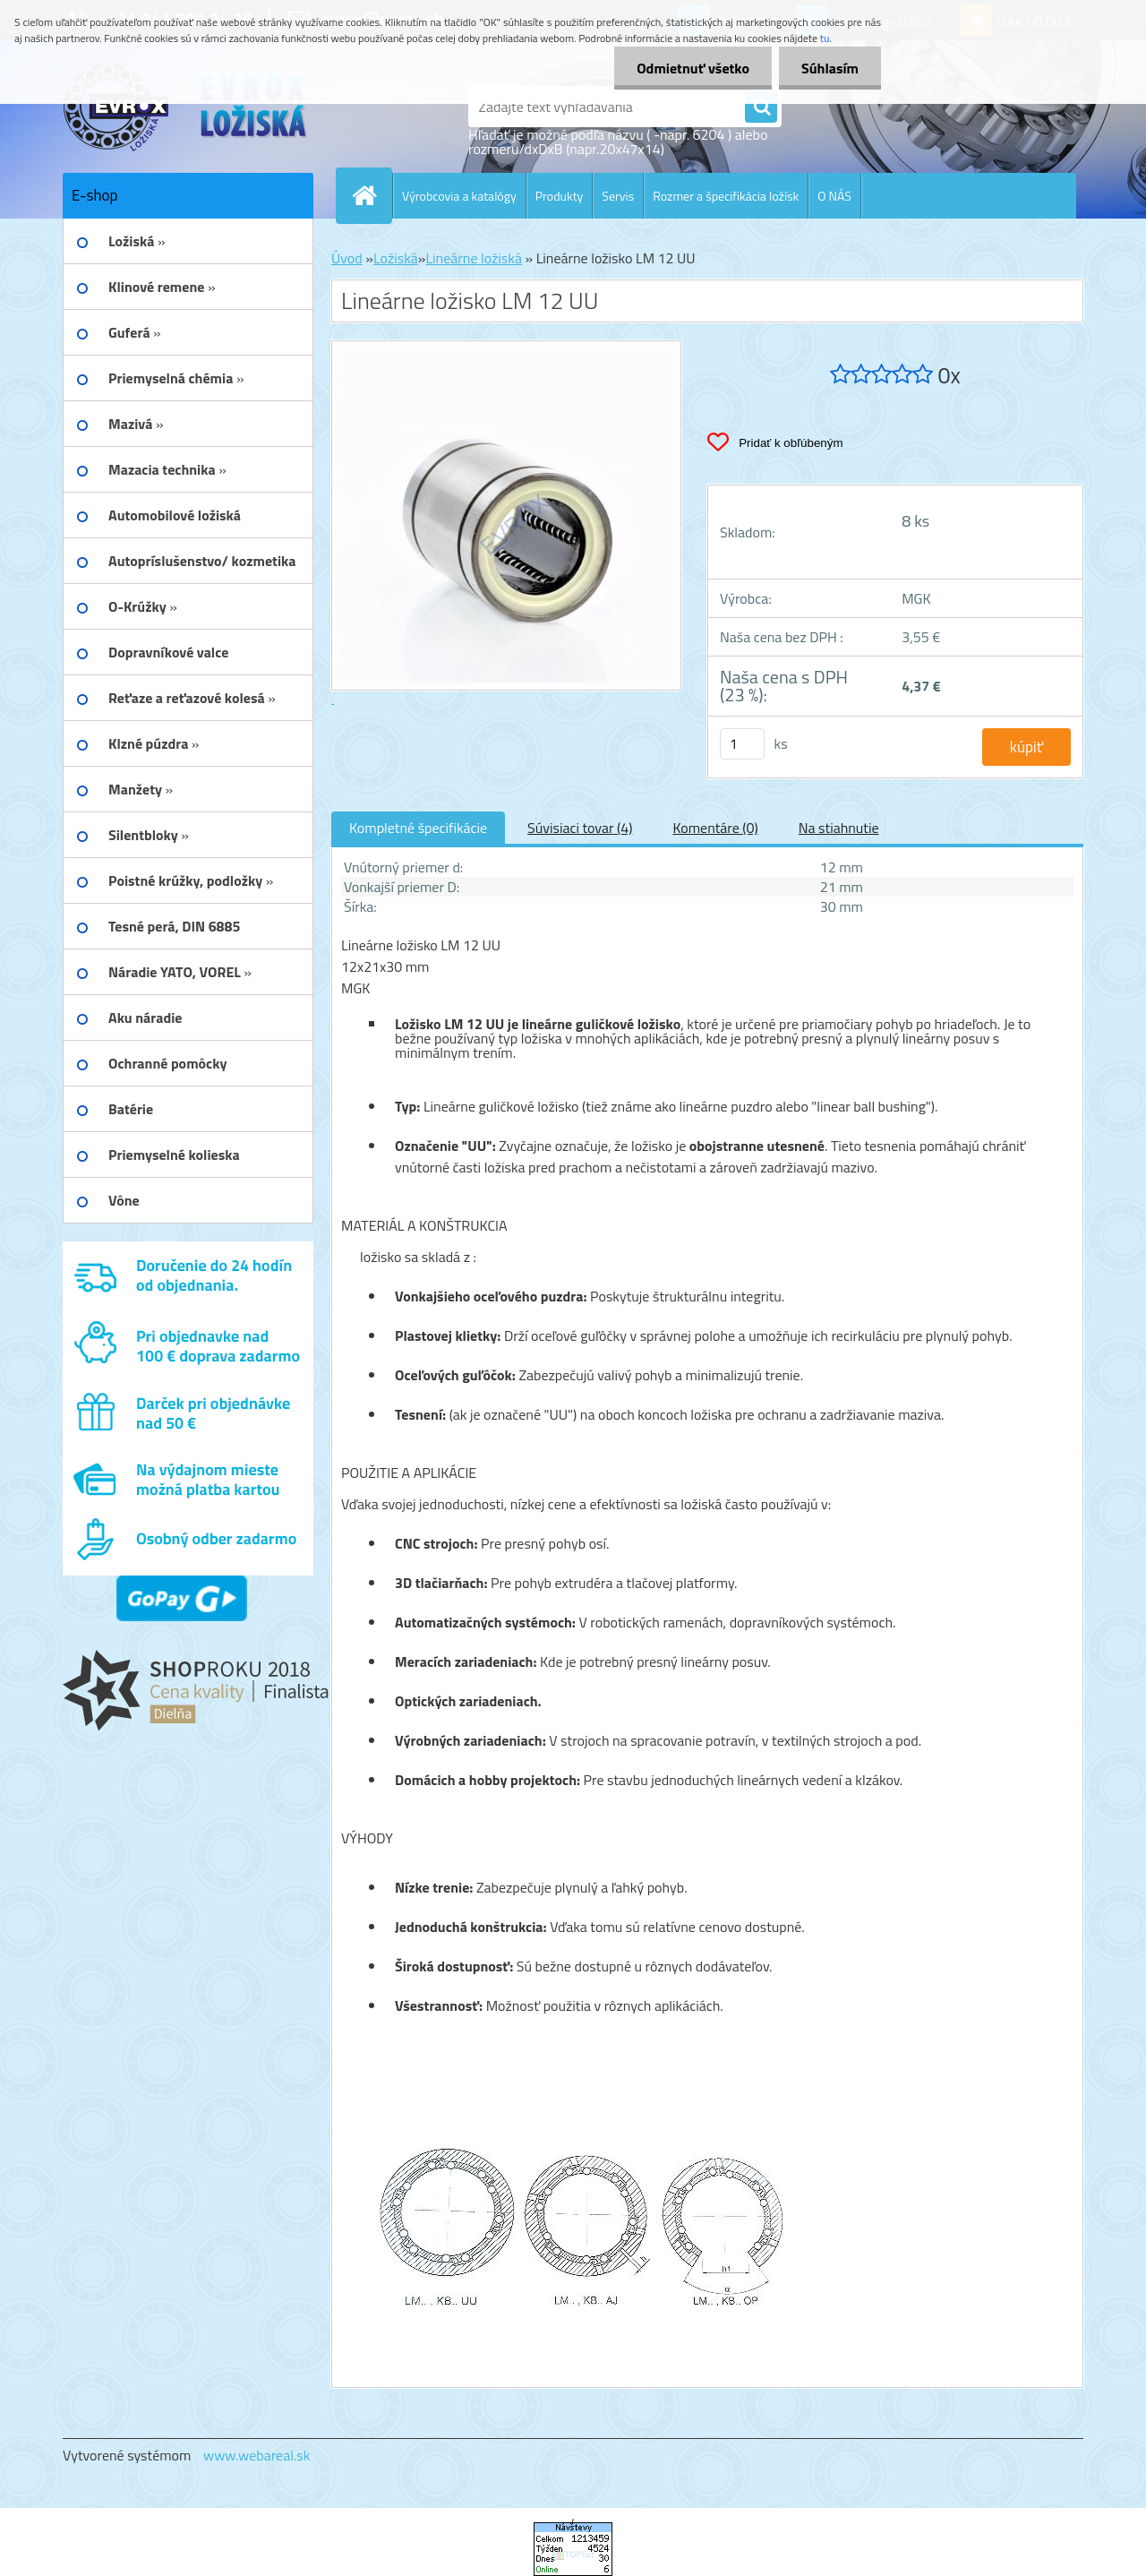 This screenshot has height=2576, width=1146. What do you see at coordinates (459, 195) in the screenshot?
I see `Výrobcovia a katalógy` at bounding box center [459, 195].